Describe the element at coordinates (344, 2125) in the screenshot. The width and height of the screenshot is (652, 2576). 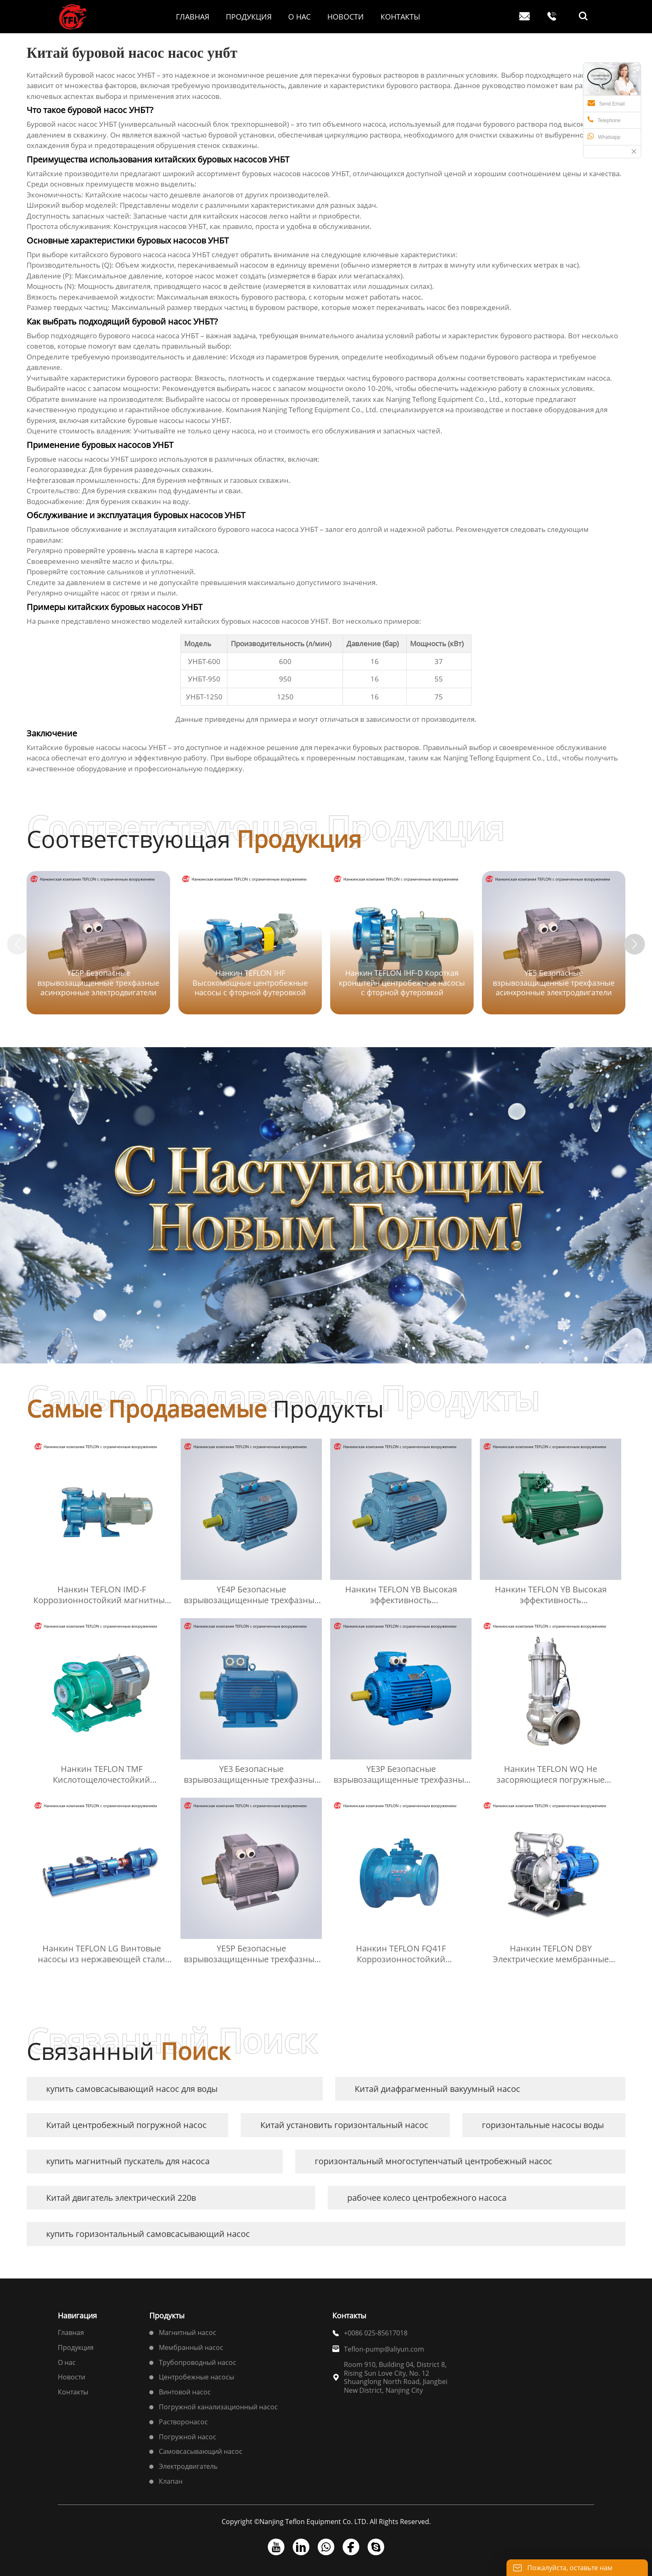
I see `Китай установить горизонтальный насос` at that location.